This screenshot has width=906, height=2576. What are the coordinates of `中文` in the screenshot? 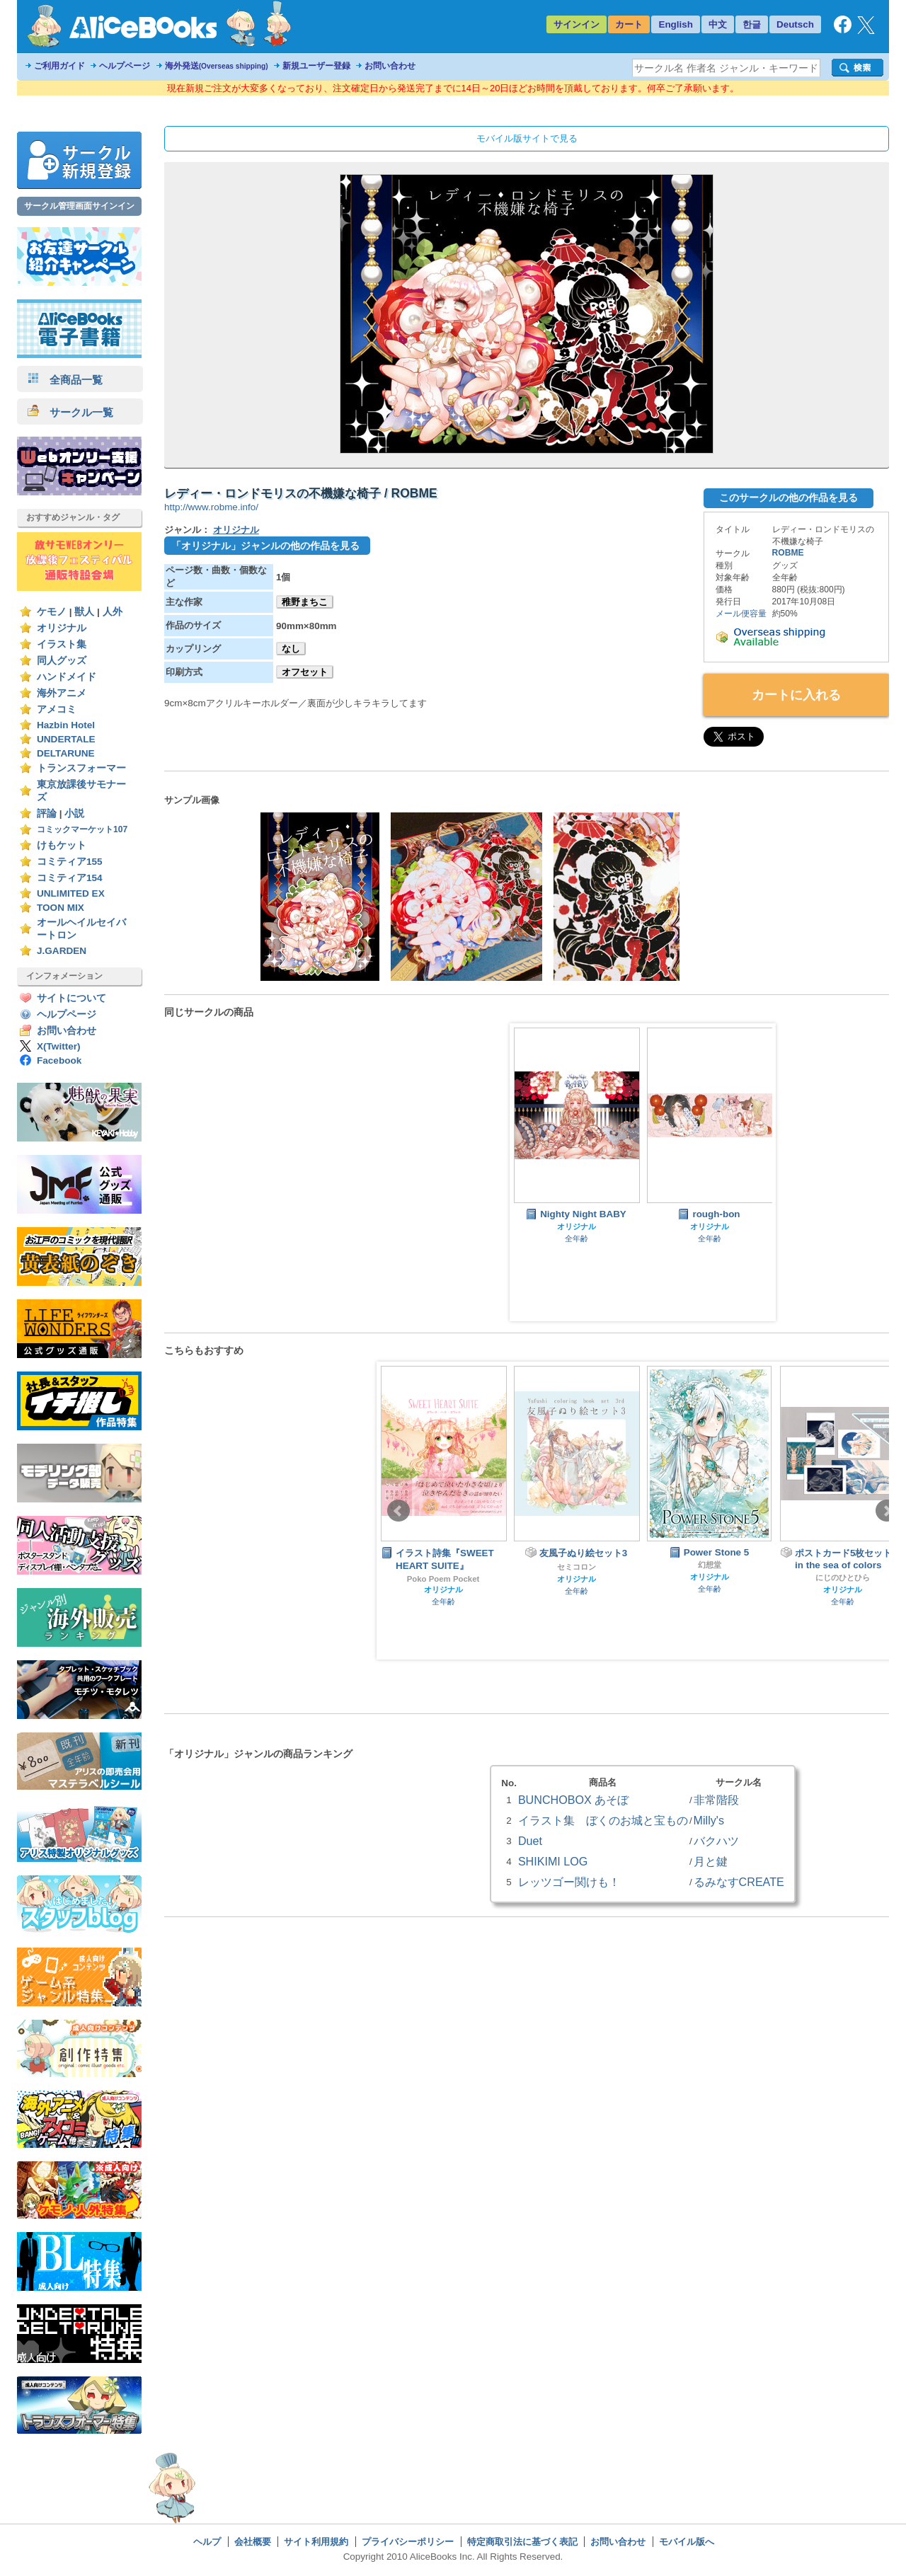 It's located at (718, 24).